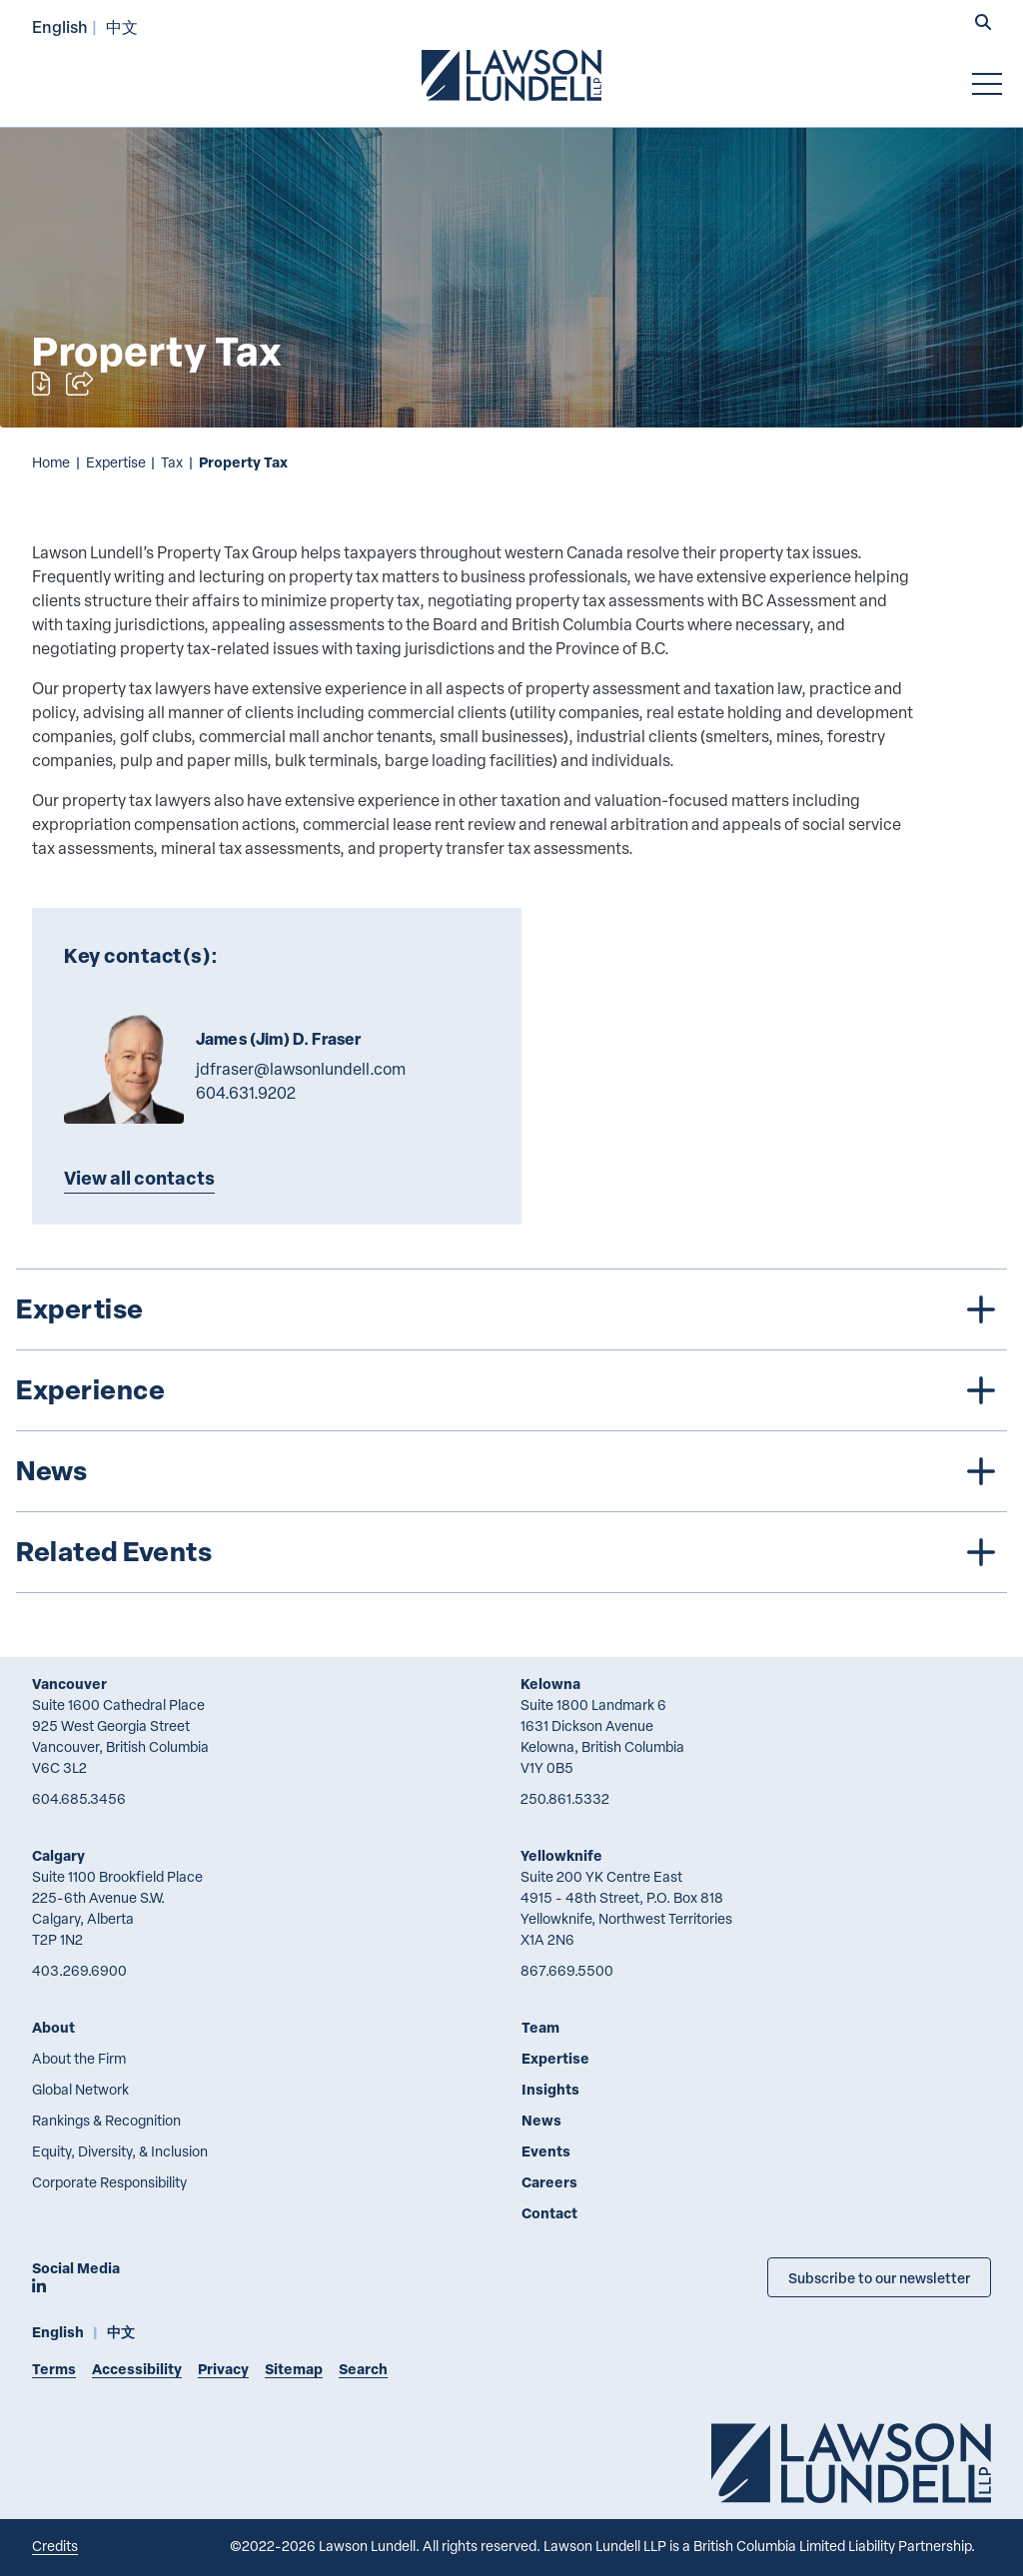 Image resolution: width=1023 pixels, height=2576 pixels. Describe the element at coordinates (564, 1798) in the screenshot. I see `250.861.5332 [2 5 0 8 6 1 5 3 3 2]` at that location.